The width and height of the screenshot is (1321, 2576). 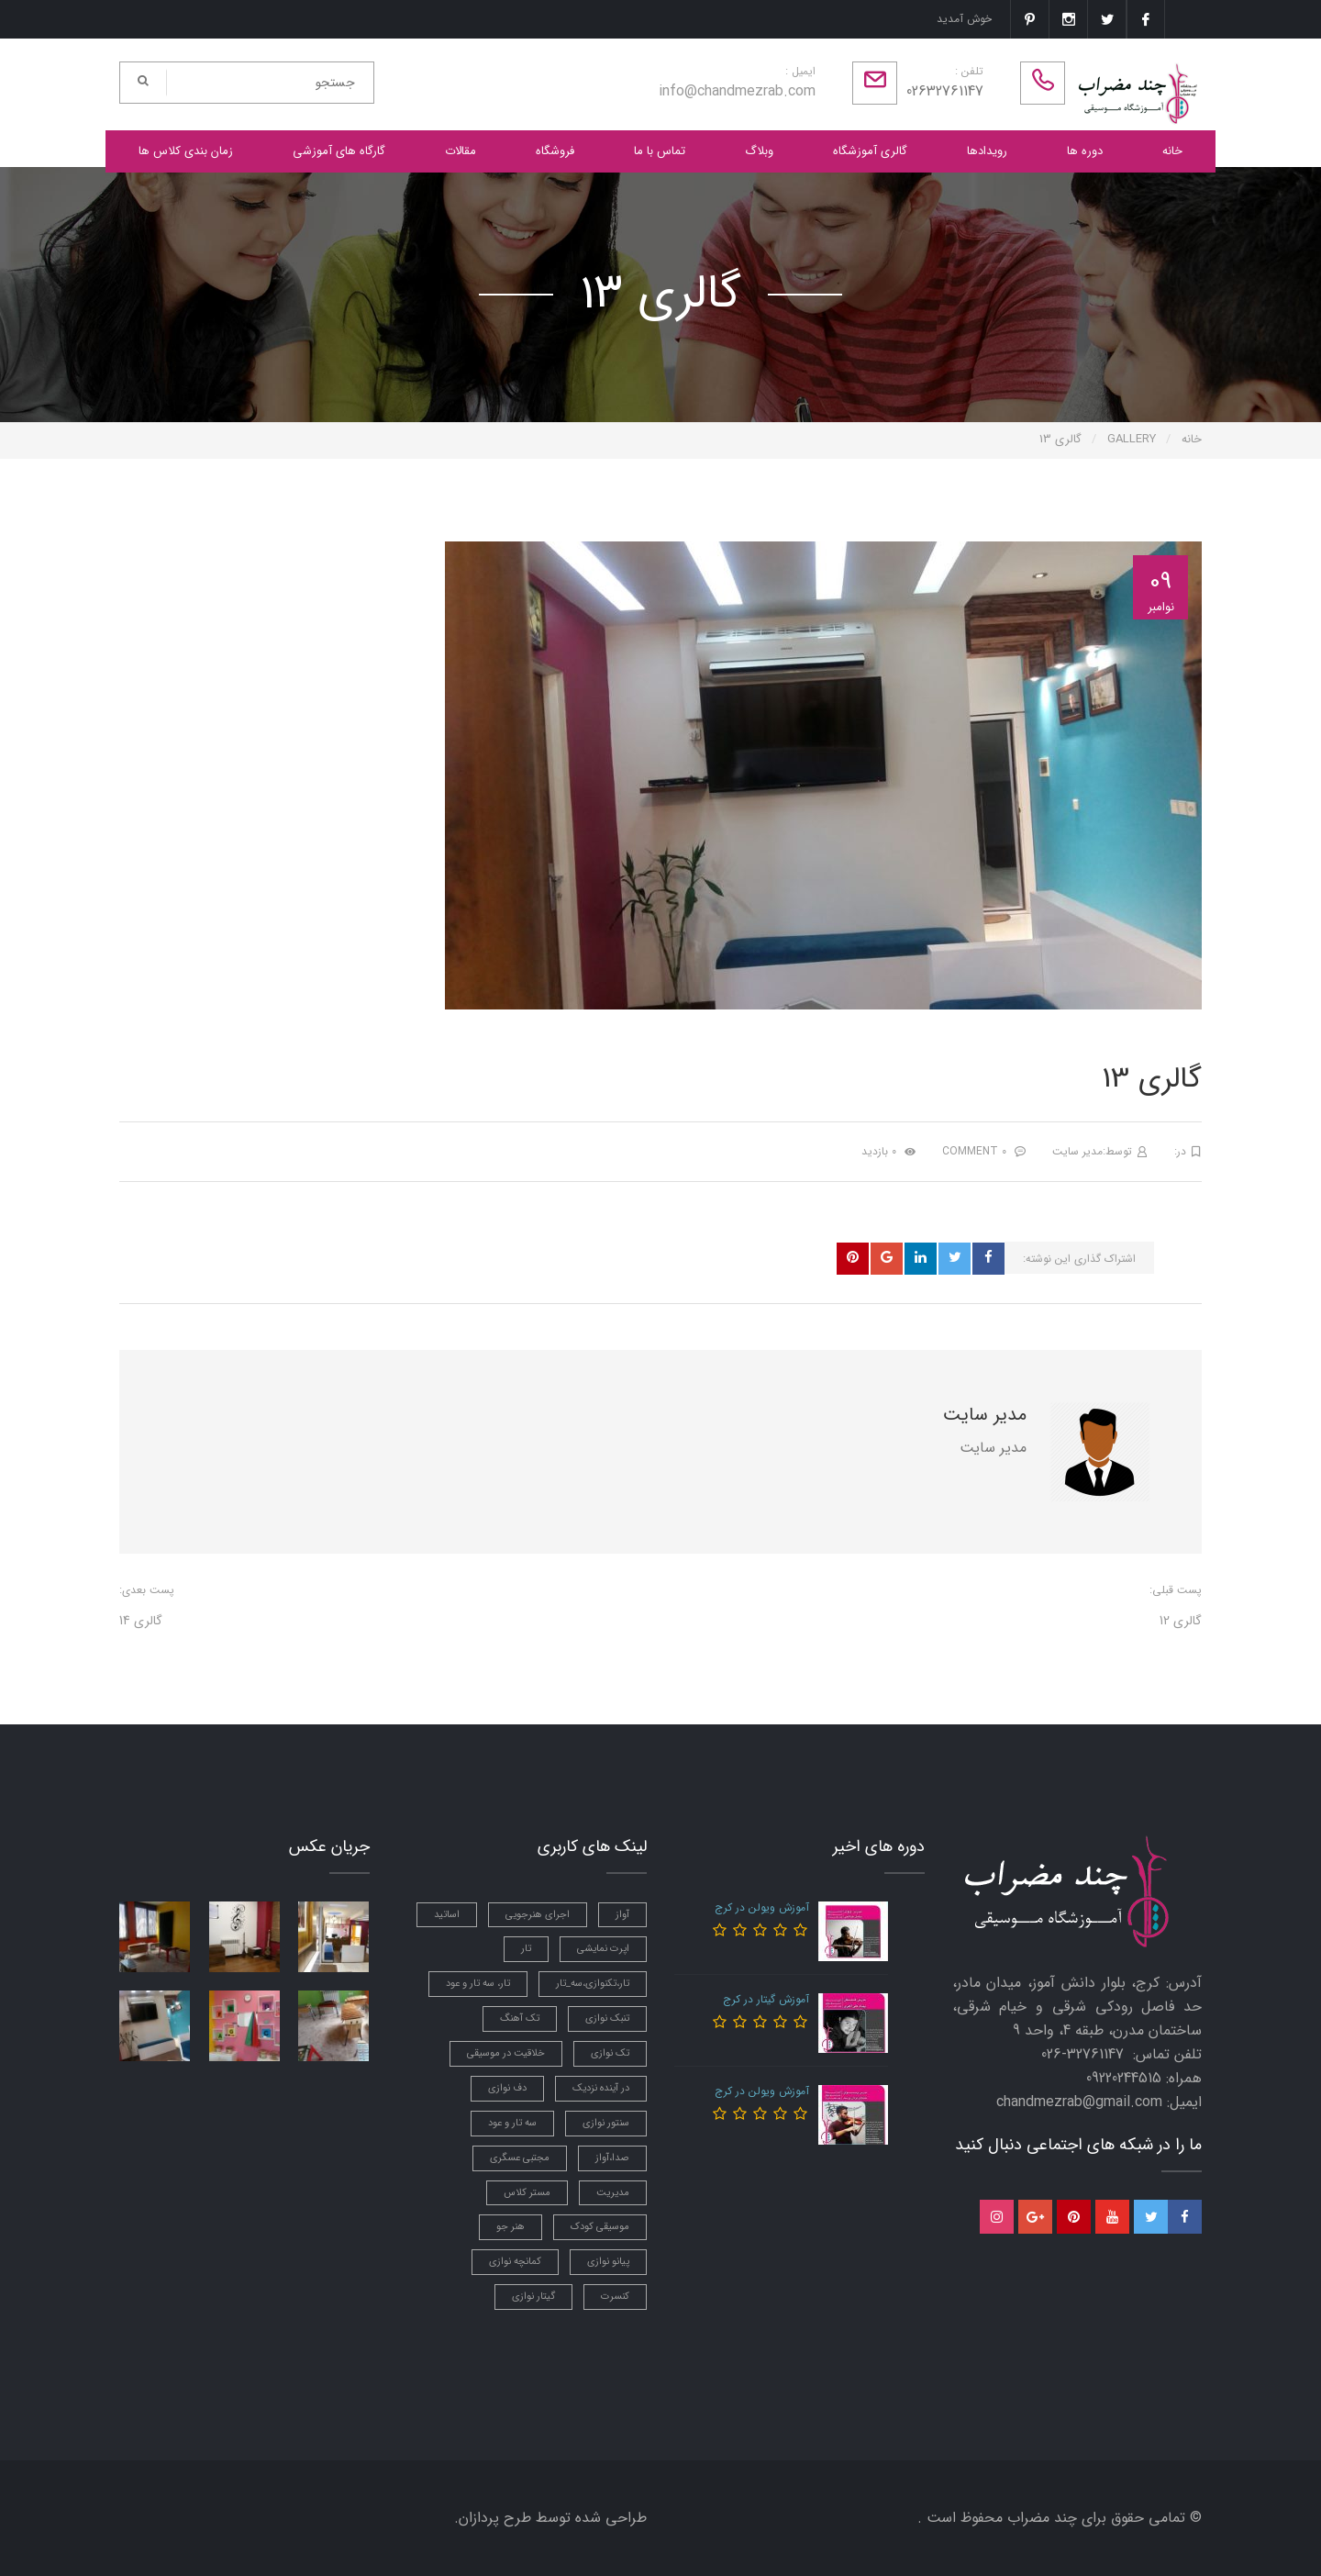 What do you see at coordinates (600, 2088) in the screenshot?
I see `در آینده نزدیک [در آینده نزدیک (2 مورد)]` at bounding box center [600, 2088].